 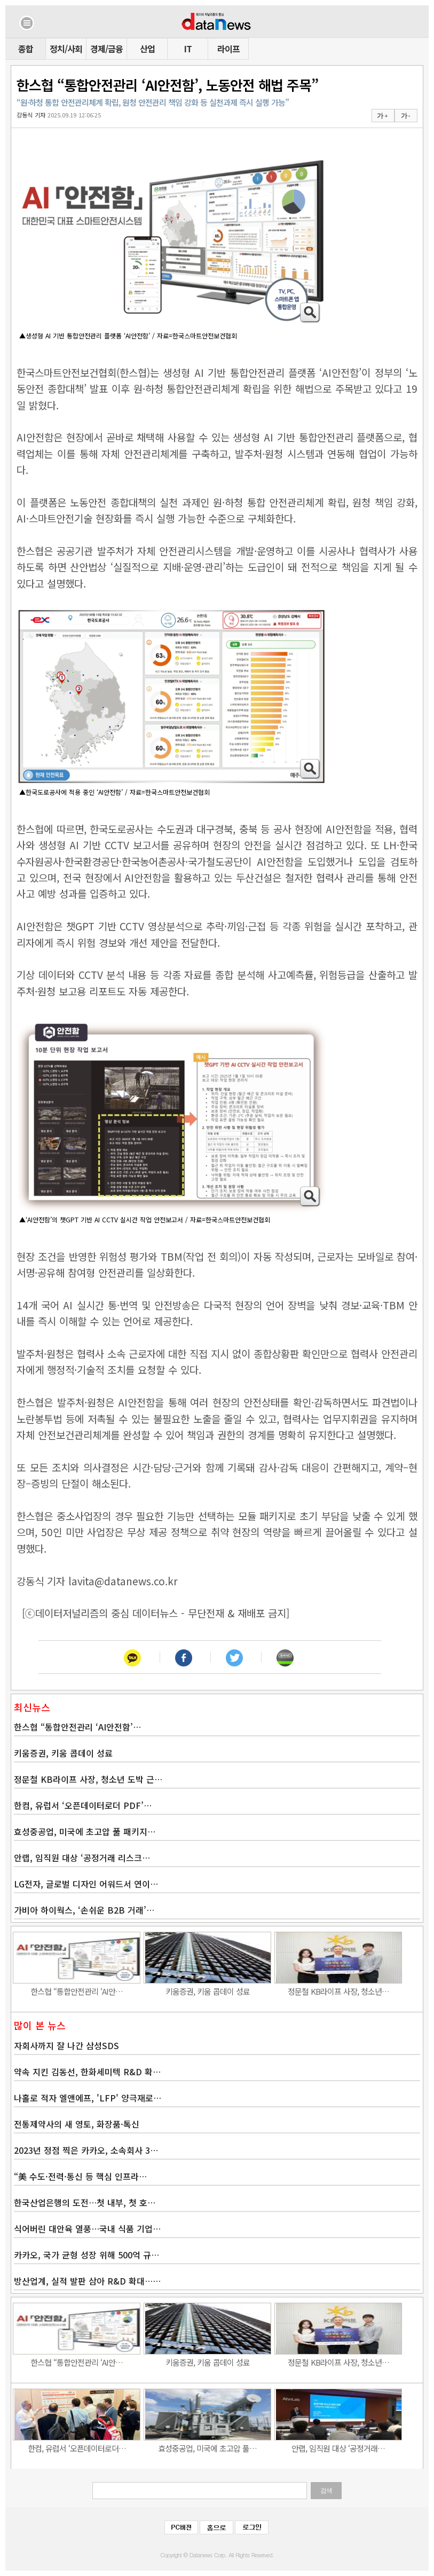 What do you see at coordinates (338, 2448) in the screenshot?
I see `안랩, 임직원 대상 ‘공정거래…` at bounding box center [338, 2448].